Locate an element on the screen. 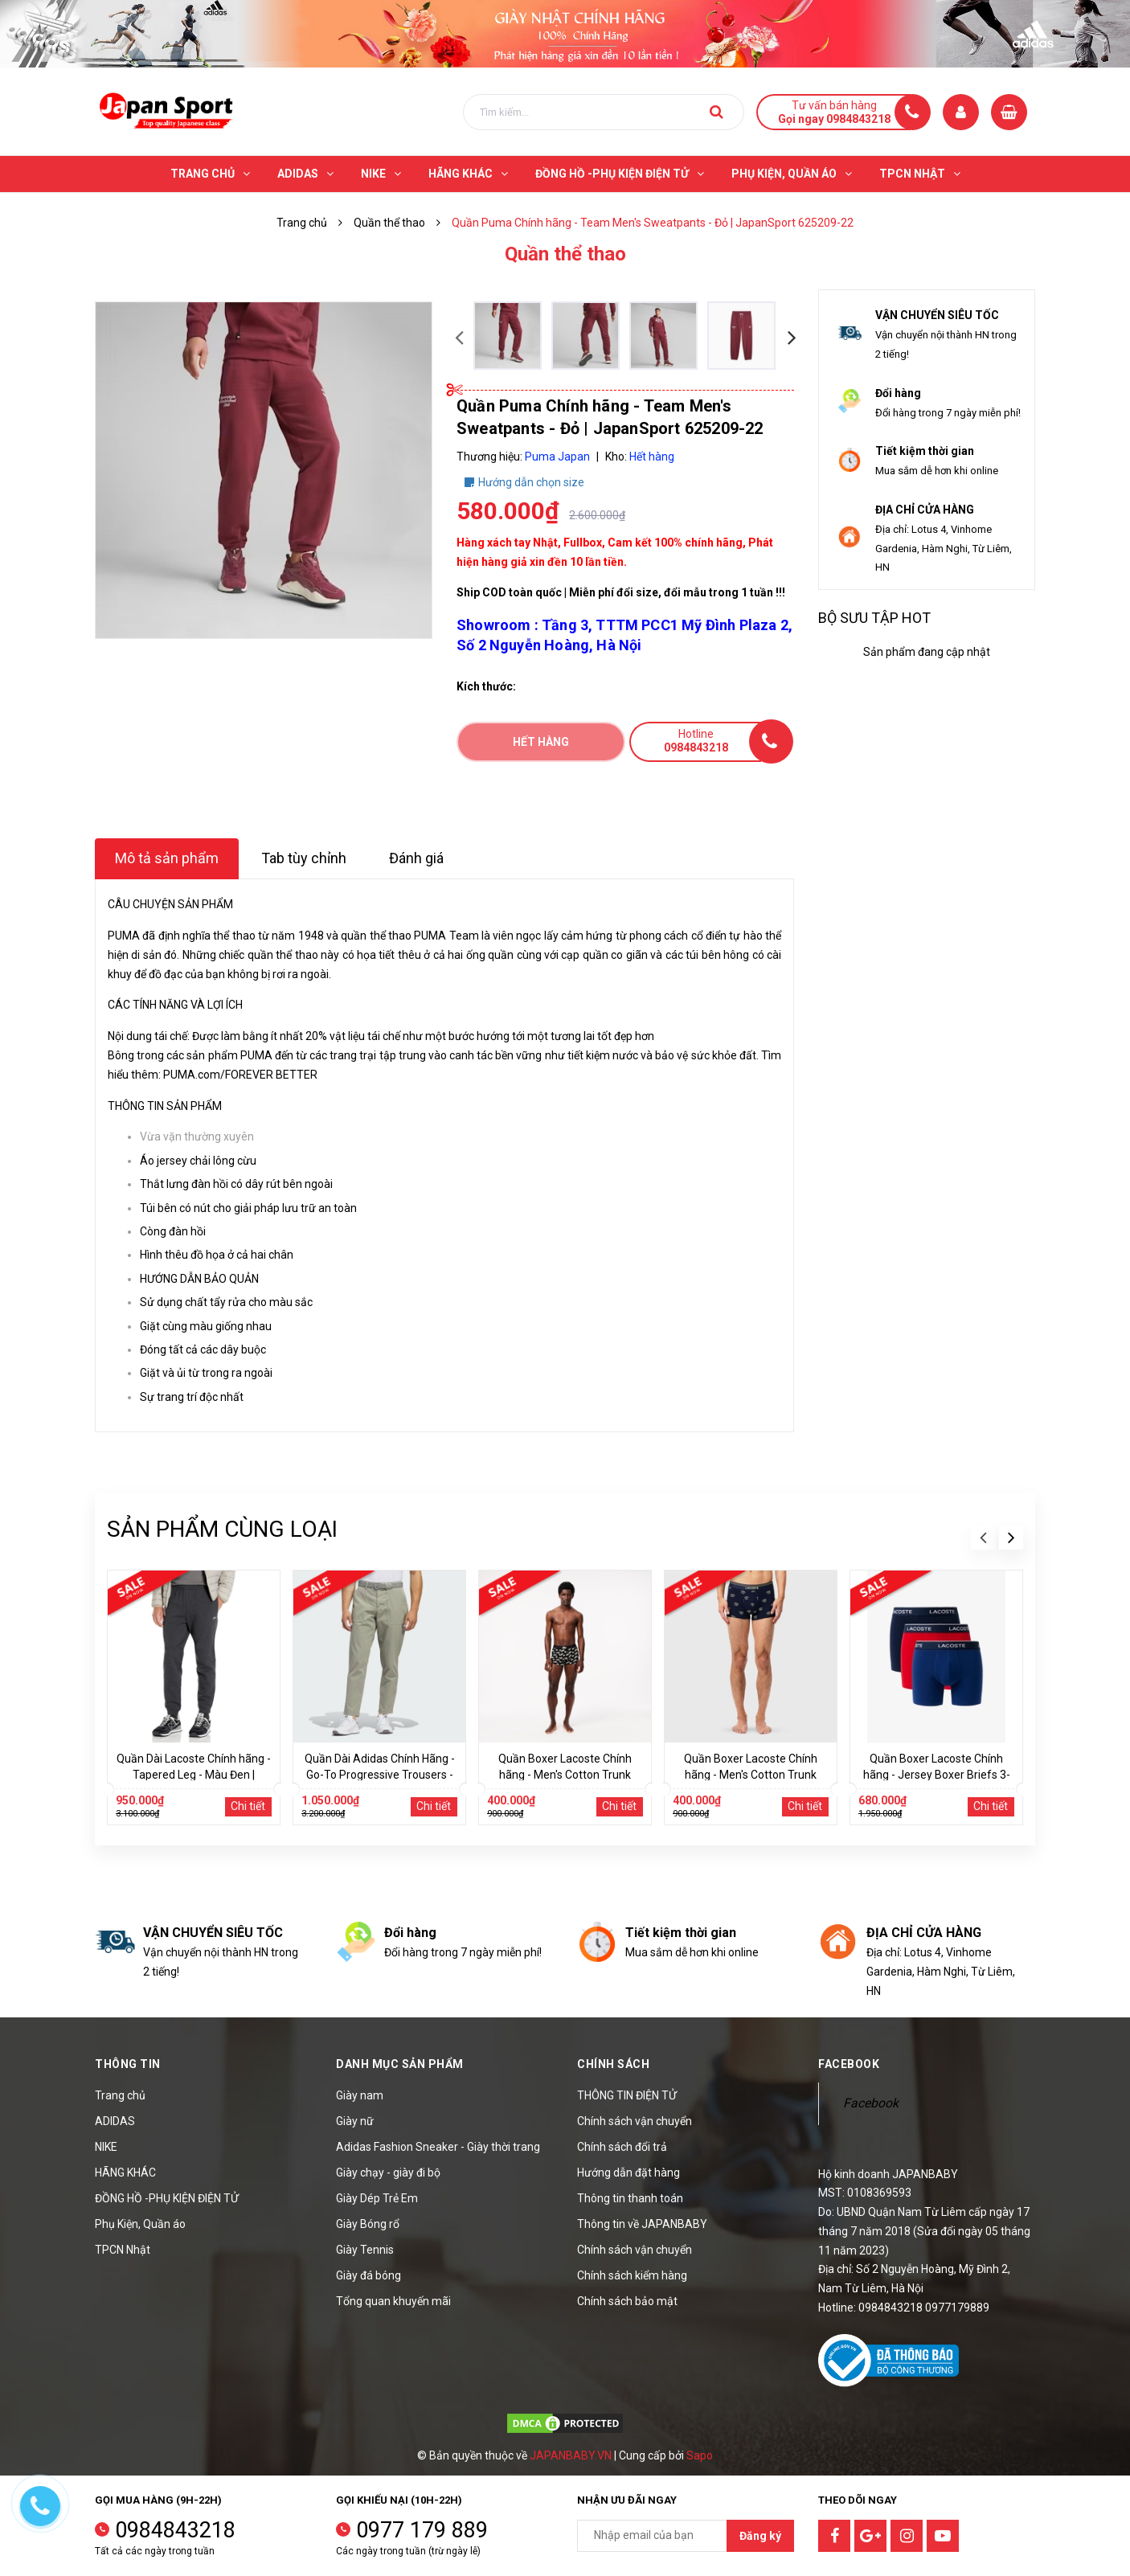 This screenshot has height=2576, width=1130. Giày Bóng rổ is located at coordinates (367, 2224).